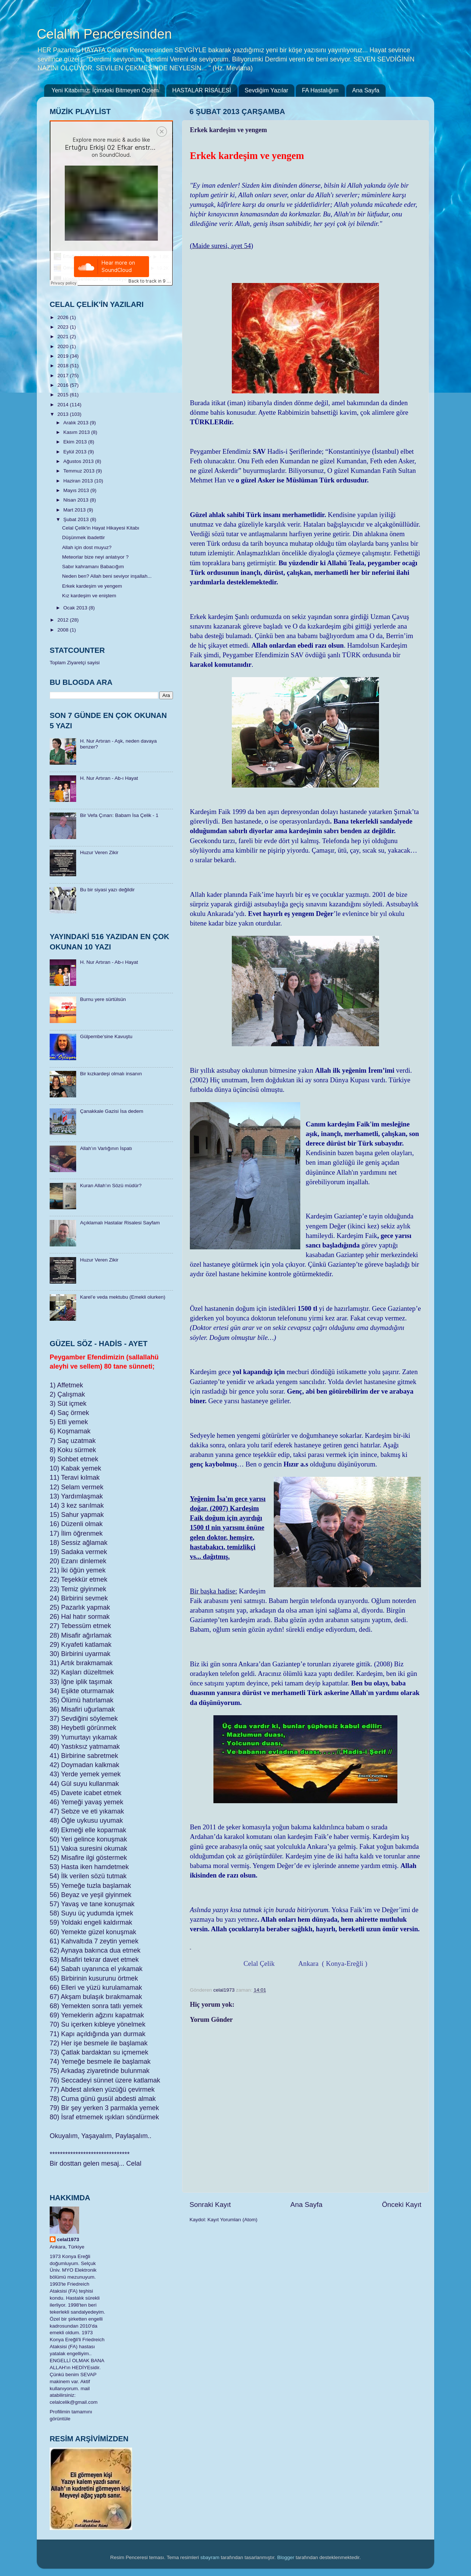 This screenshot has width=471, height=2576. Describe the element at coordinates (107, 576) in the screenshot. I see `Neden ben? Allah beni seviyor inşallah...` at that location.